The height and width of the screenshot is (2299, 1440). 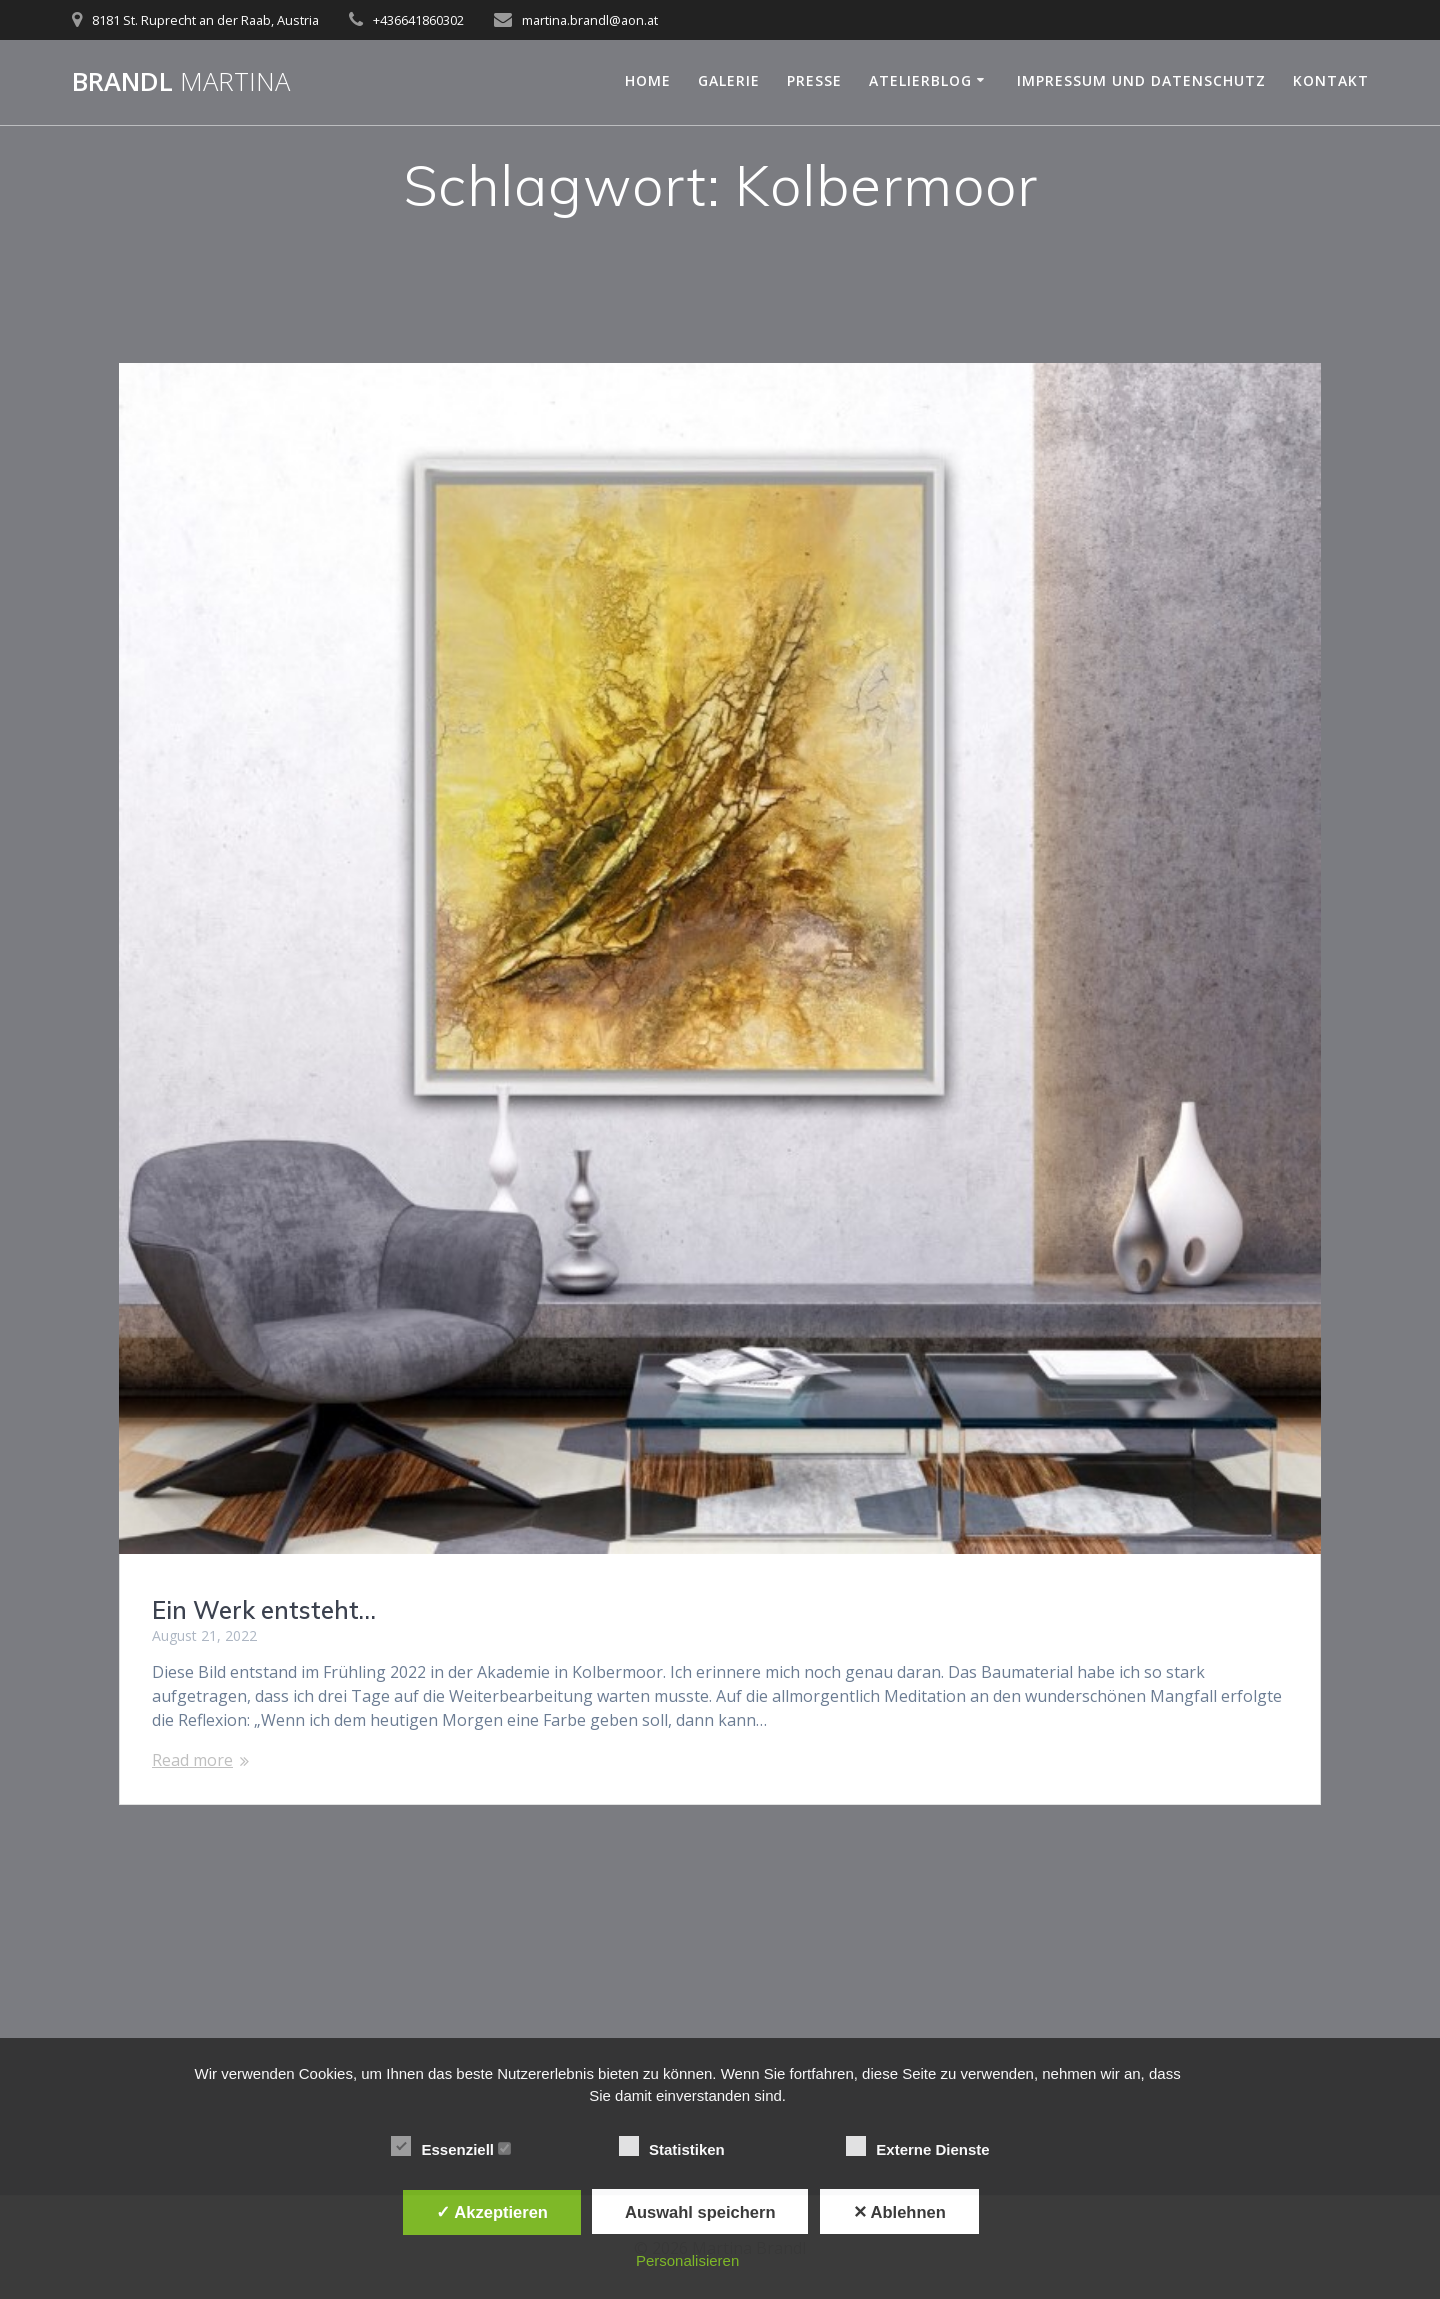 I want to click on Atelierblog, so click(x=920, y=80).